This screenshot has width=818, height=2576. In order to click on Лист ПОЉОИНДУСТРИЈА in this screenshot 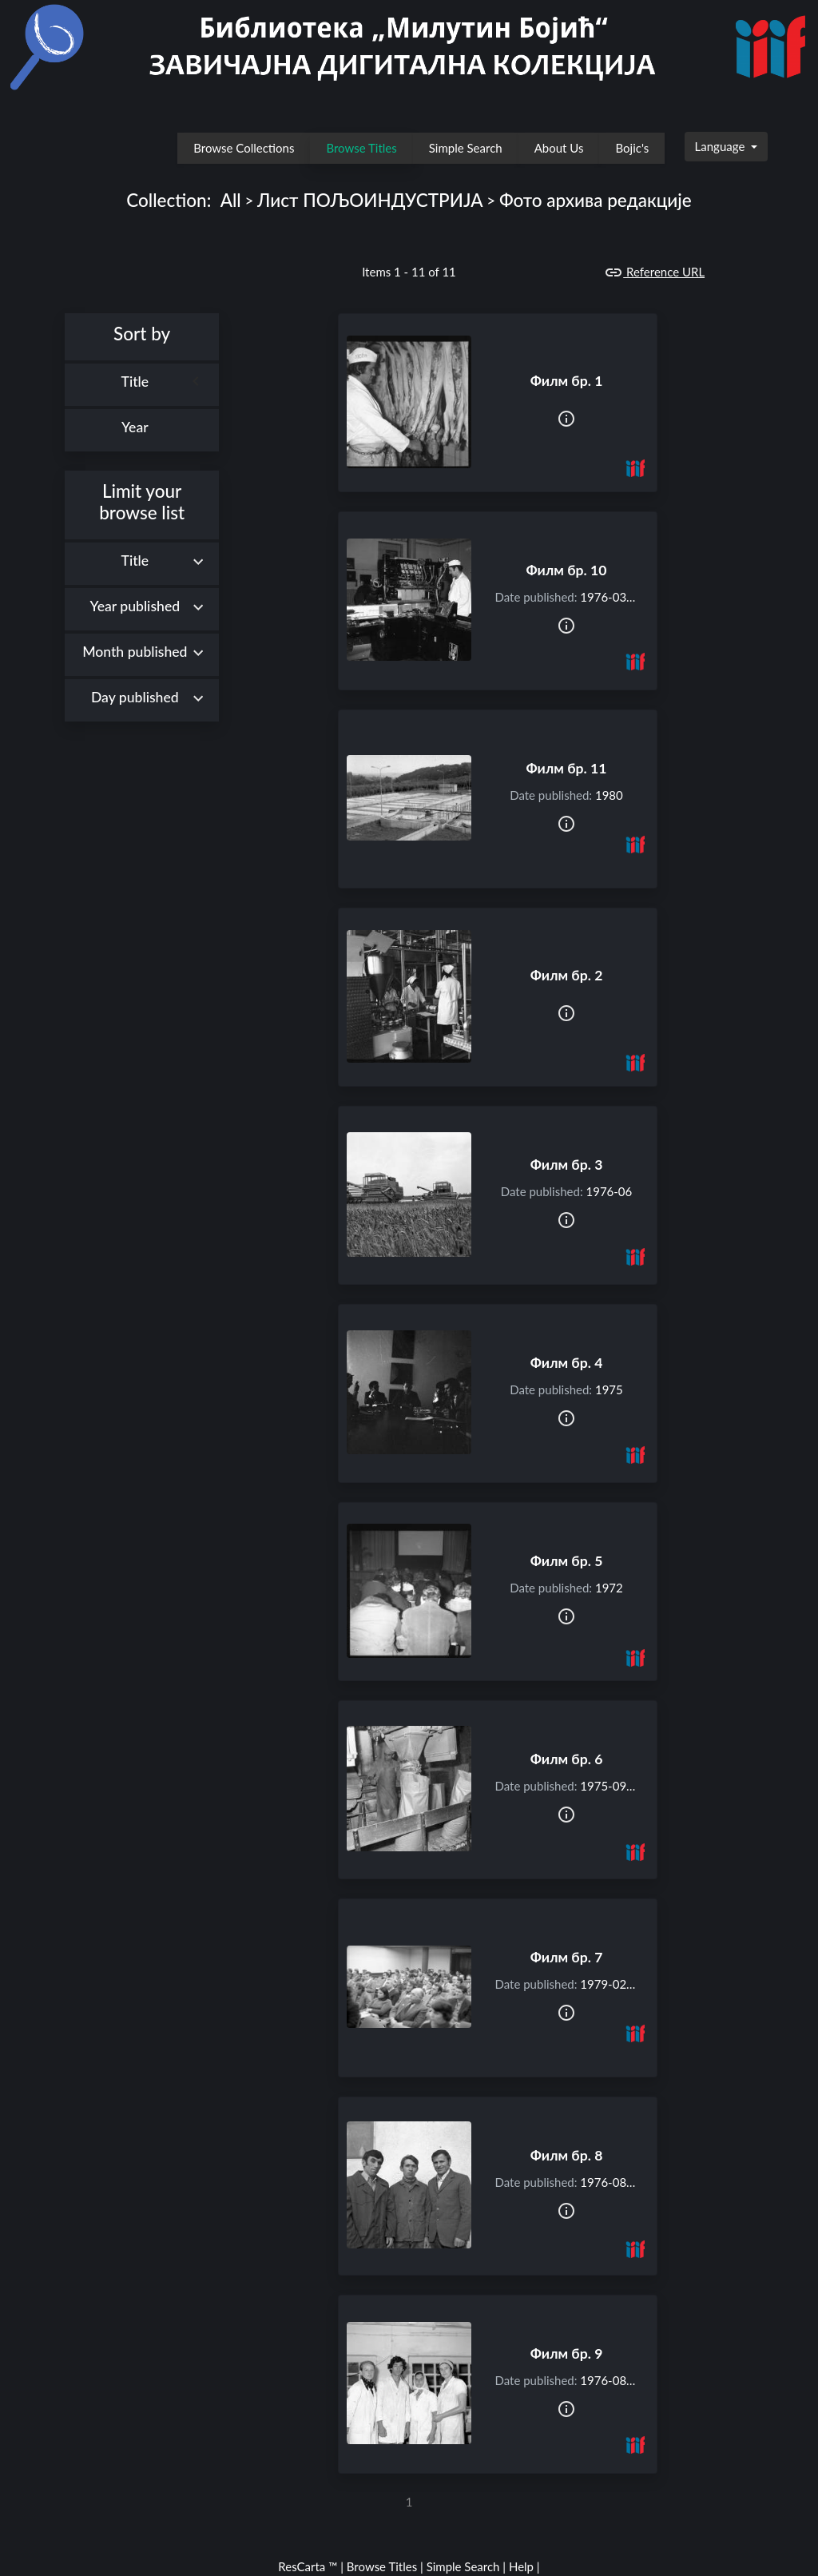, I will do `click(369, 200)`.